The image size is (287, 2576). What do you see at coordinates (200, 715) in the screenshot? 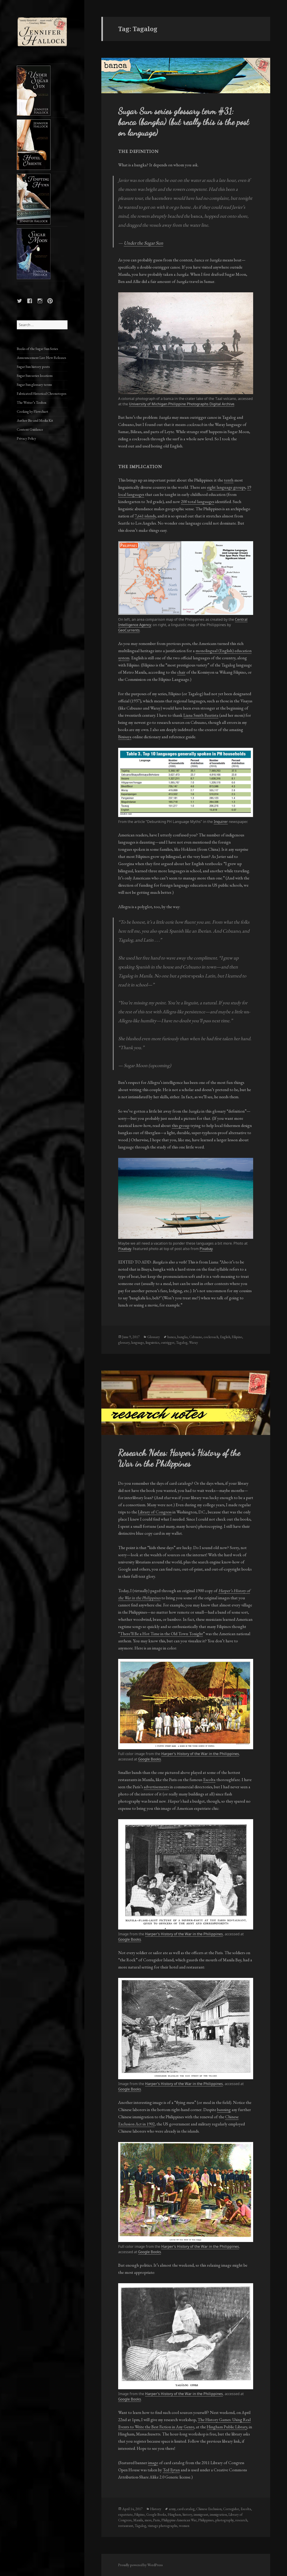
I see `Liana Smith Bautista` at bounding box center [200, 715].